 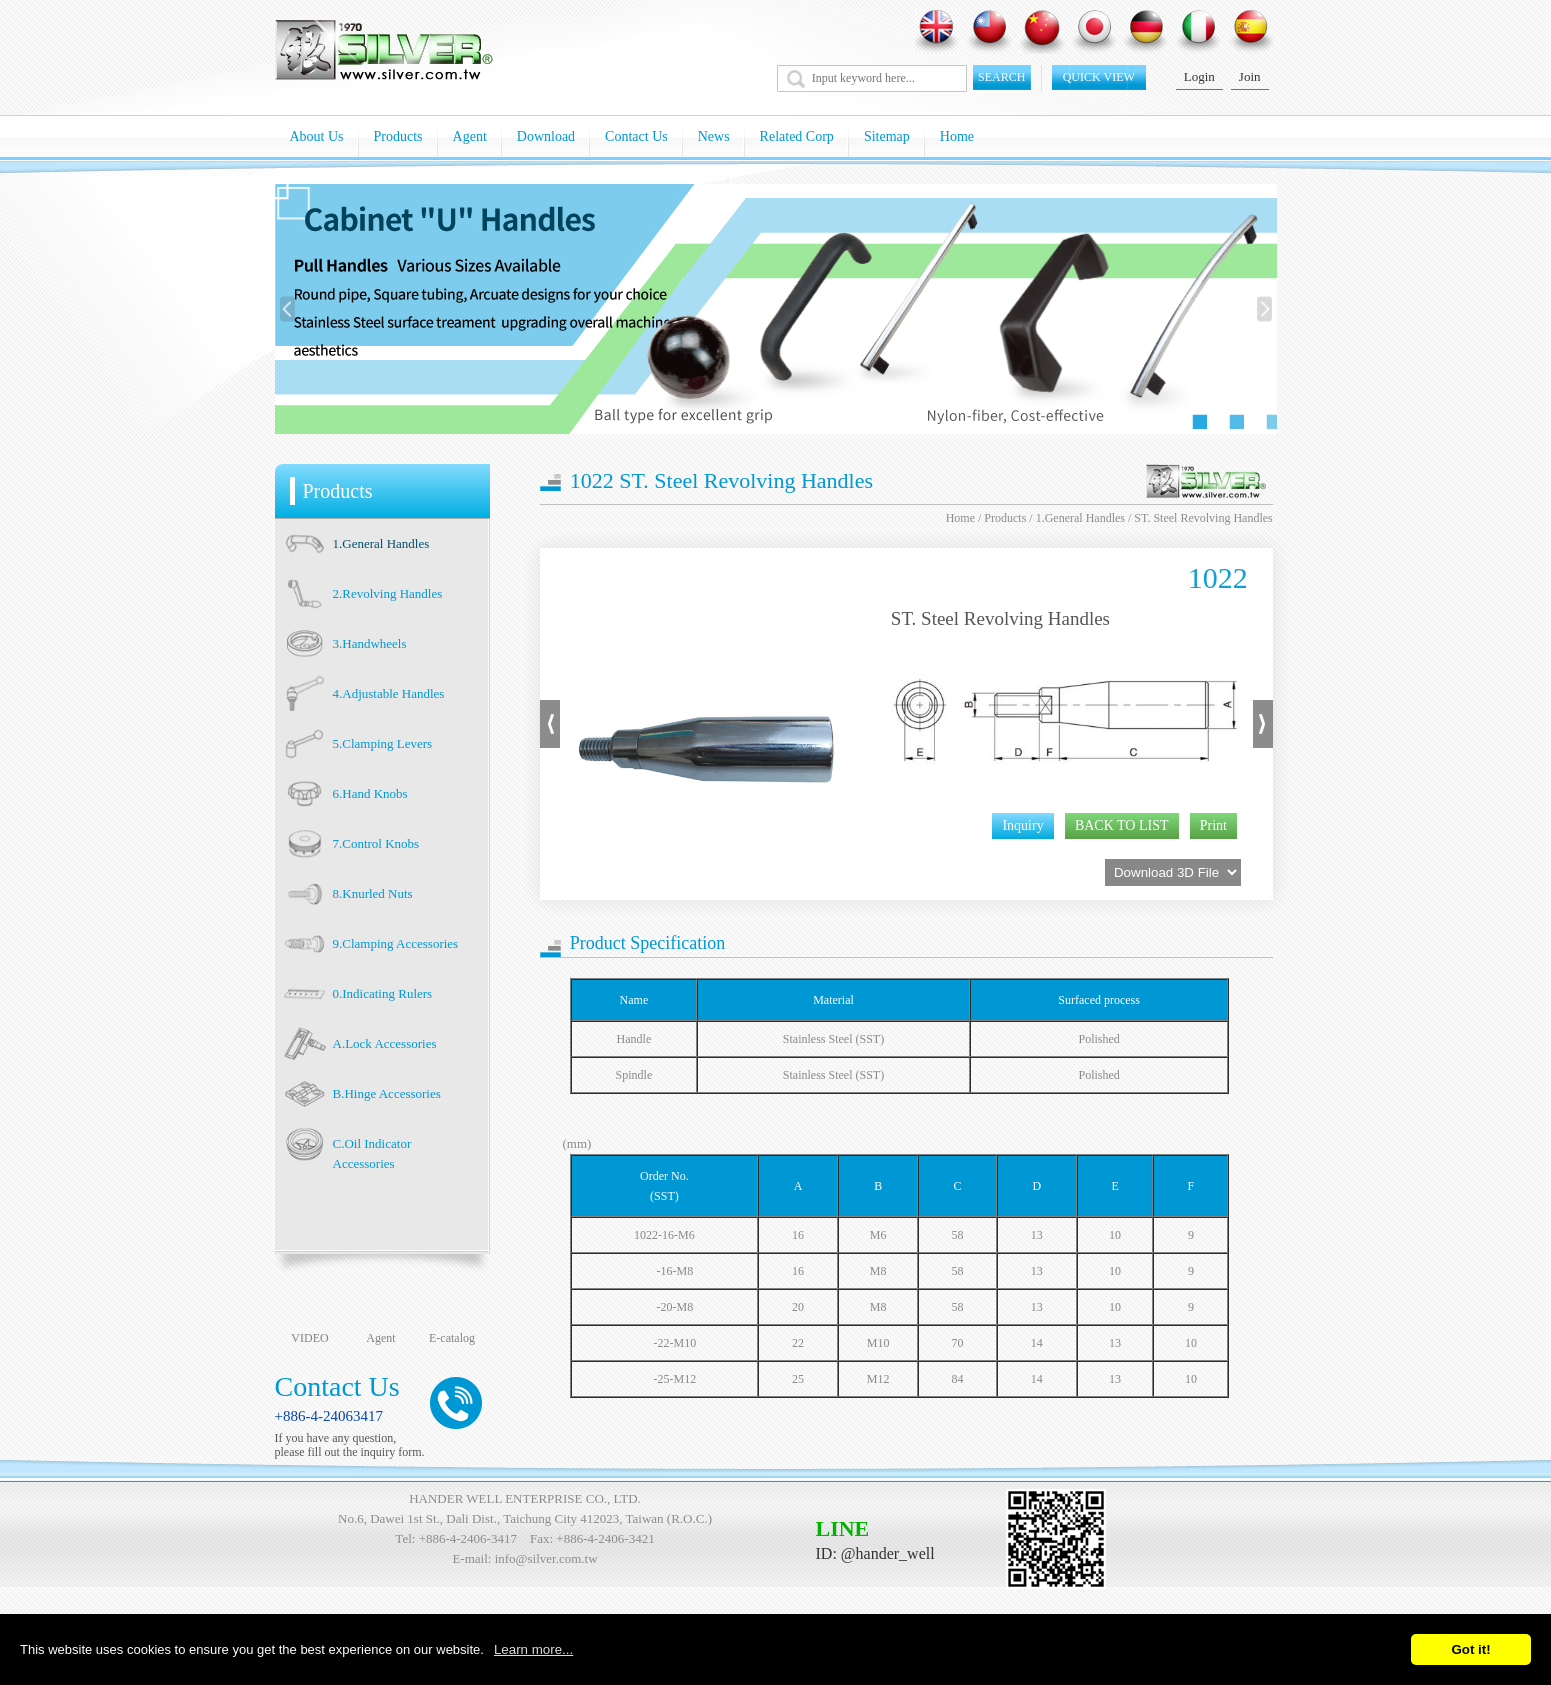 What do you see at coordinates (887, 136) in the screenshot?
I see `Sitemap` at bounding box center [887, 136].